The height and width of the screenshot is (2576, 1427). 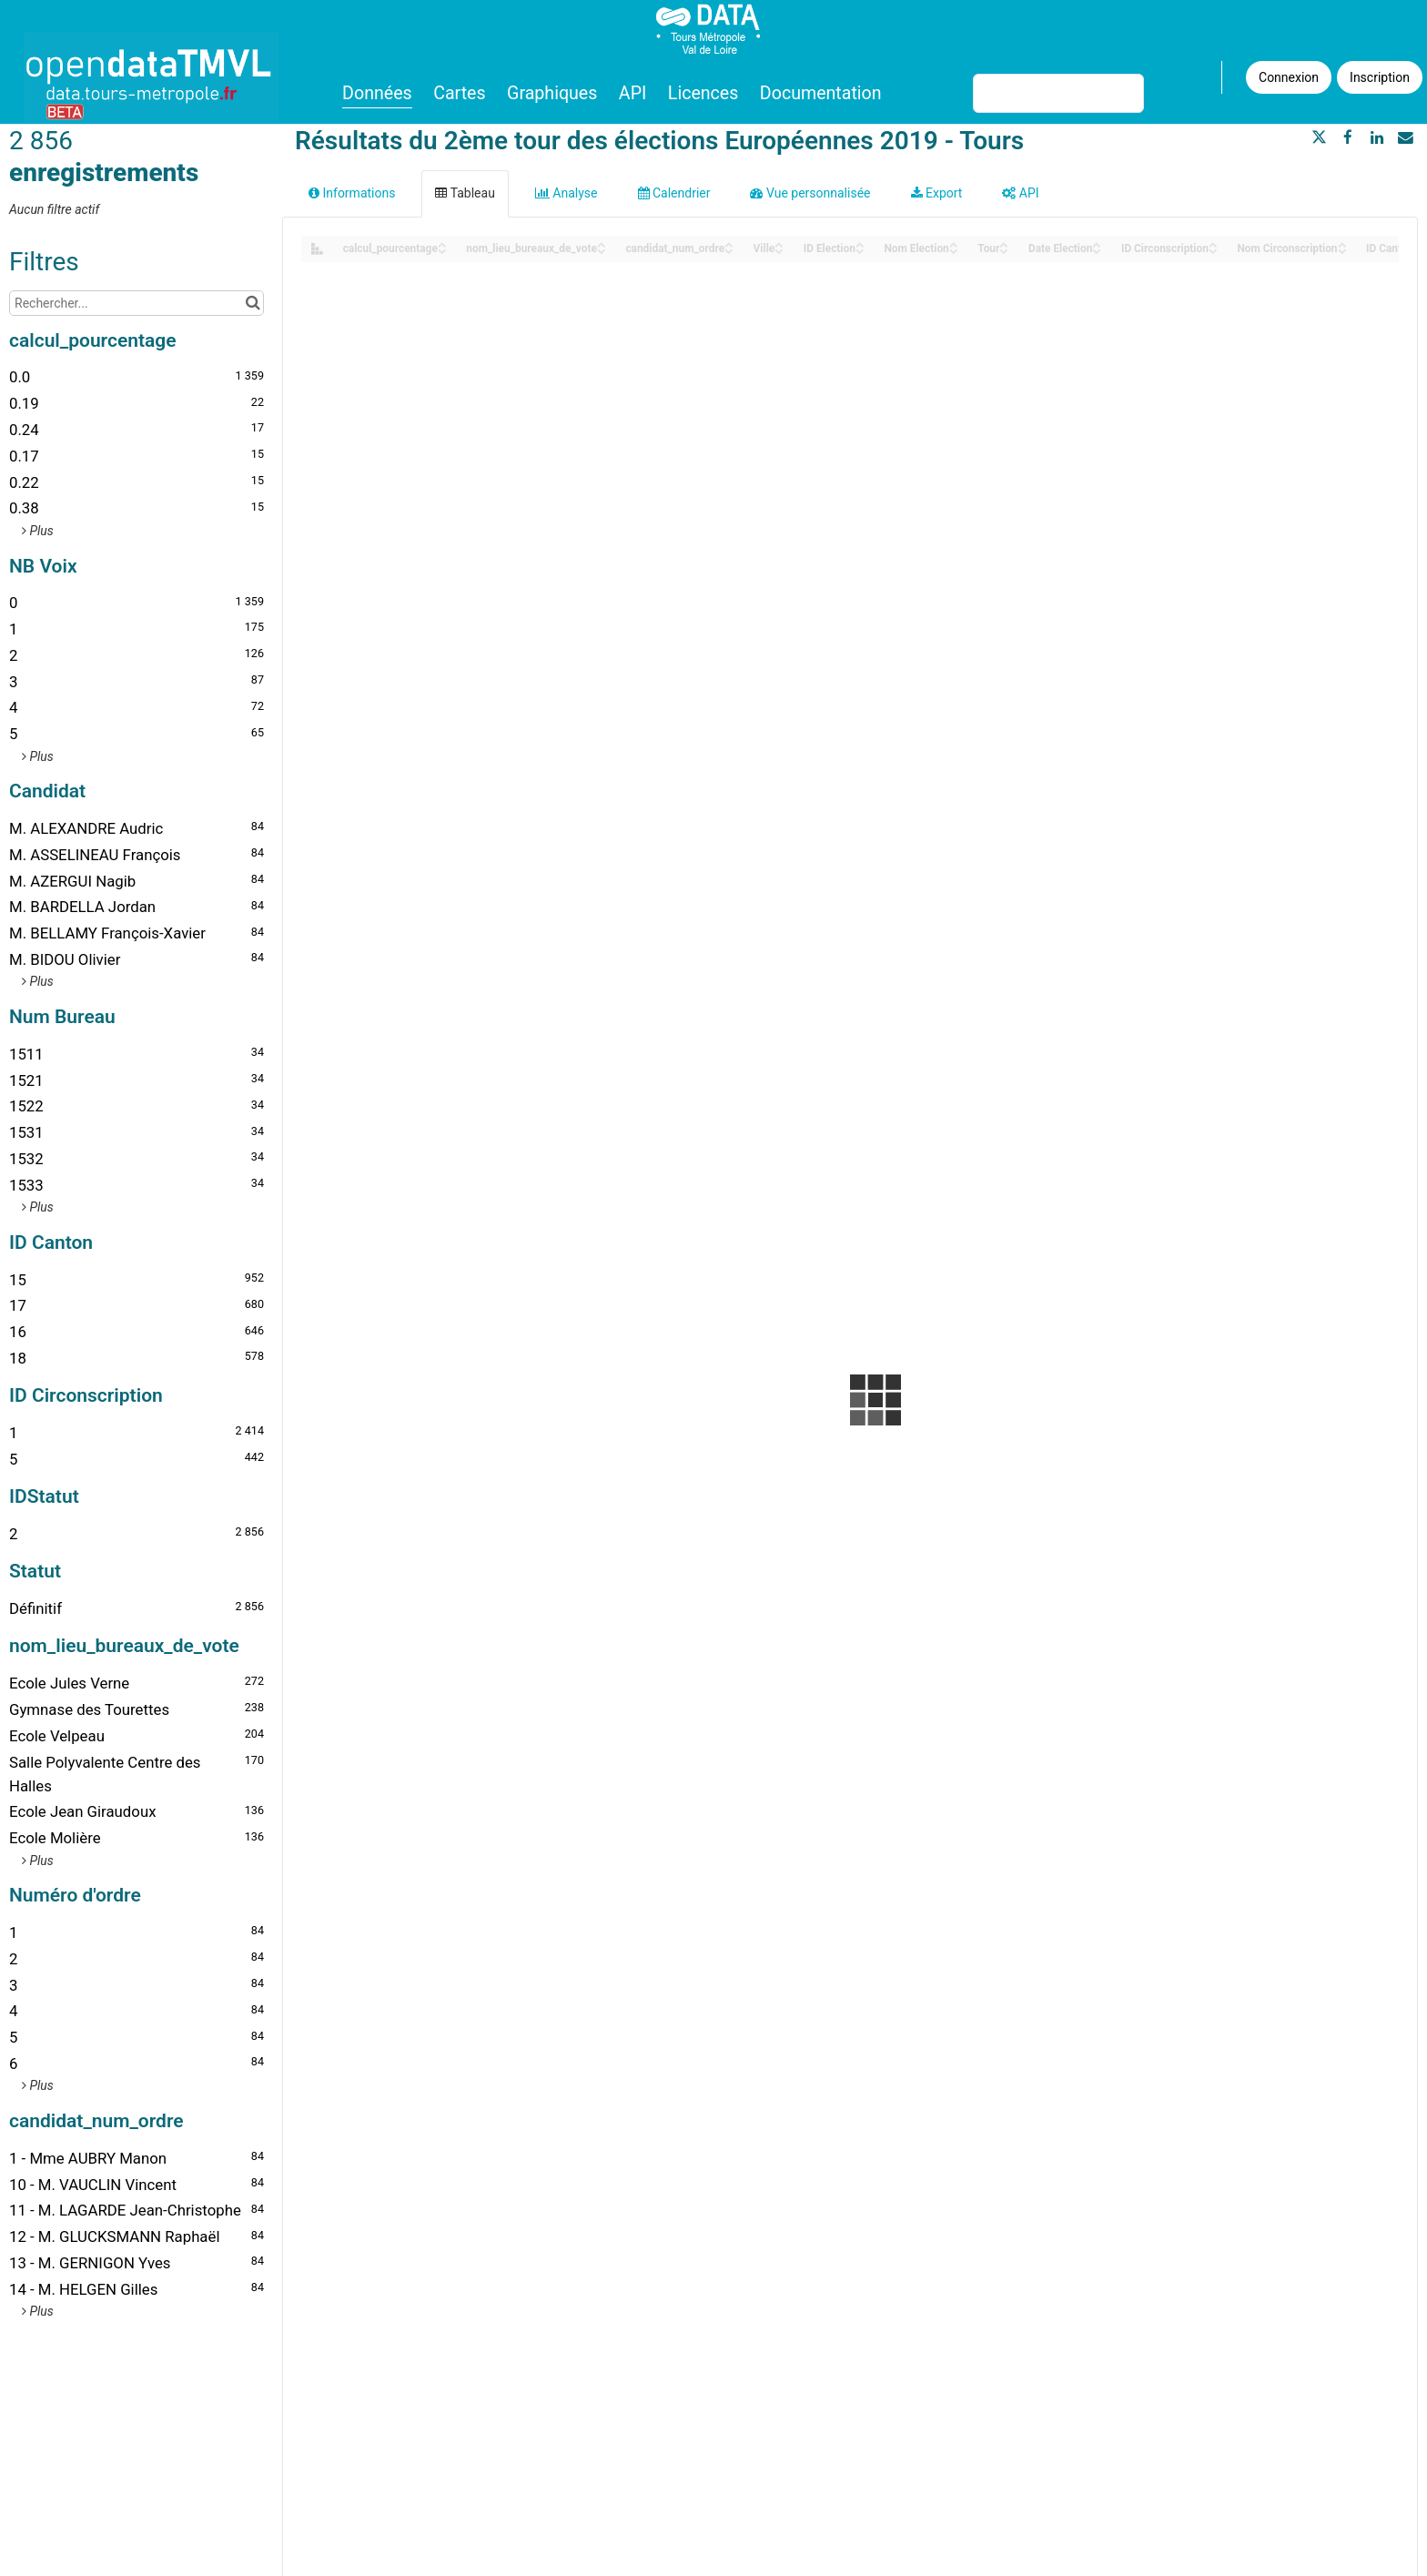 What do you see at coordinates (377, 93) in the screenshot?
I see `Données` at bounding box center [377, 93].